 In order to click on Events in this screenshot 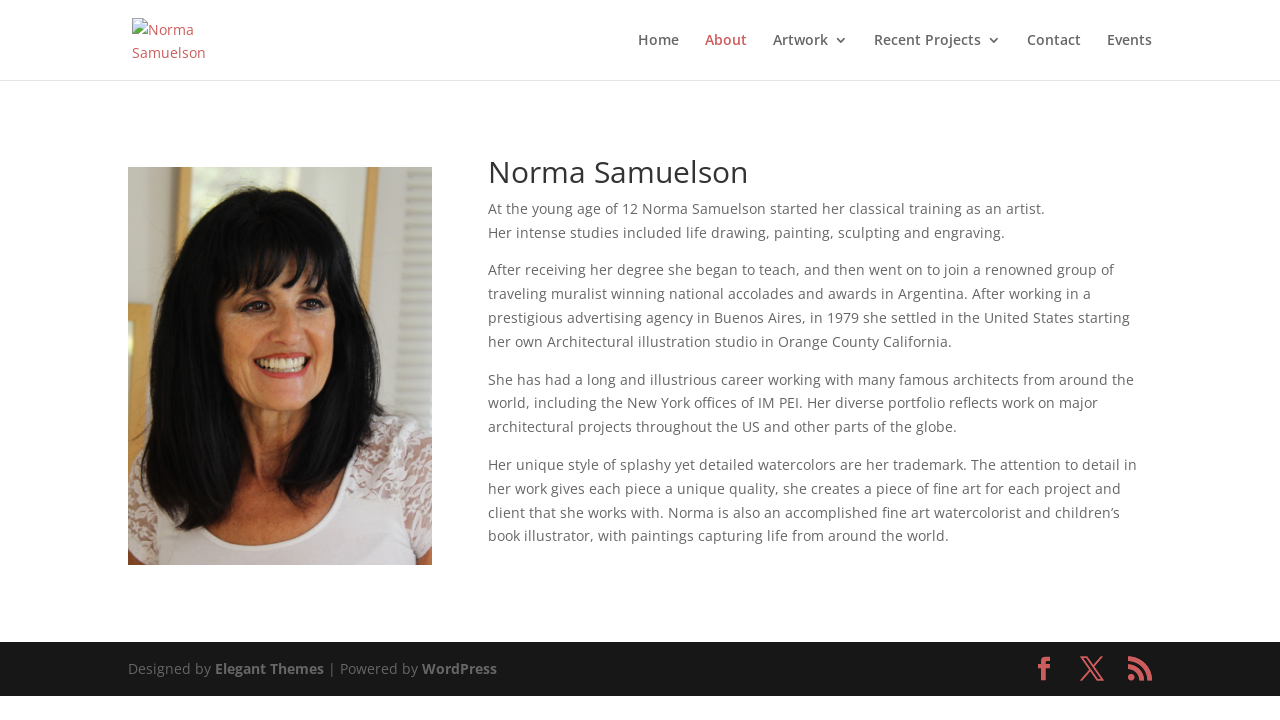, I will do `click(1129, 41)`.